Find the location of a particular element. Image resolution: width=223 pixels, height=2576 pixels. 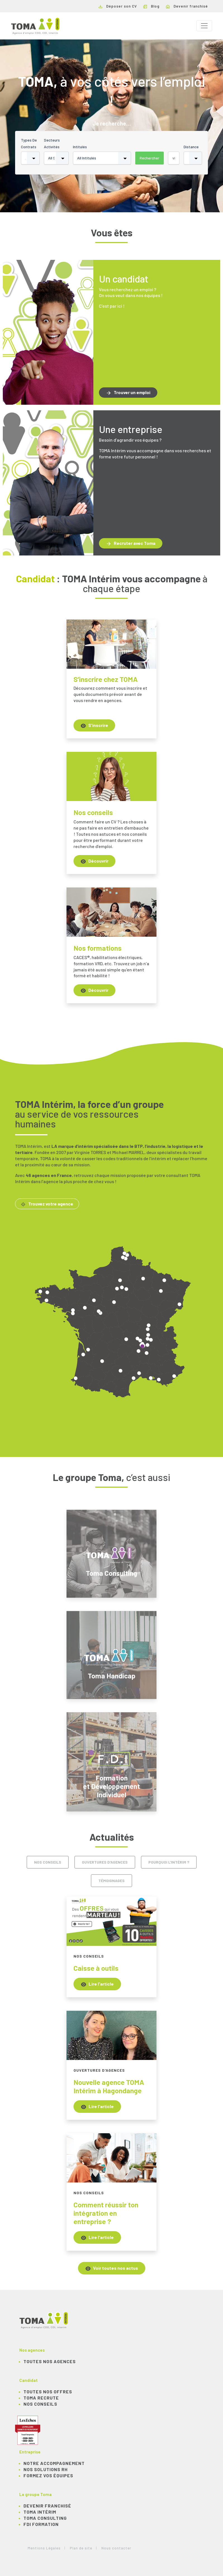

Toutes nos agences is located at coordinates (49, 2361).